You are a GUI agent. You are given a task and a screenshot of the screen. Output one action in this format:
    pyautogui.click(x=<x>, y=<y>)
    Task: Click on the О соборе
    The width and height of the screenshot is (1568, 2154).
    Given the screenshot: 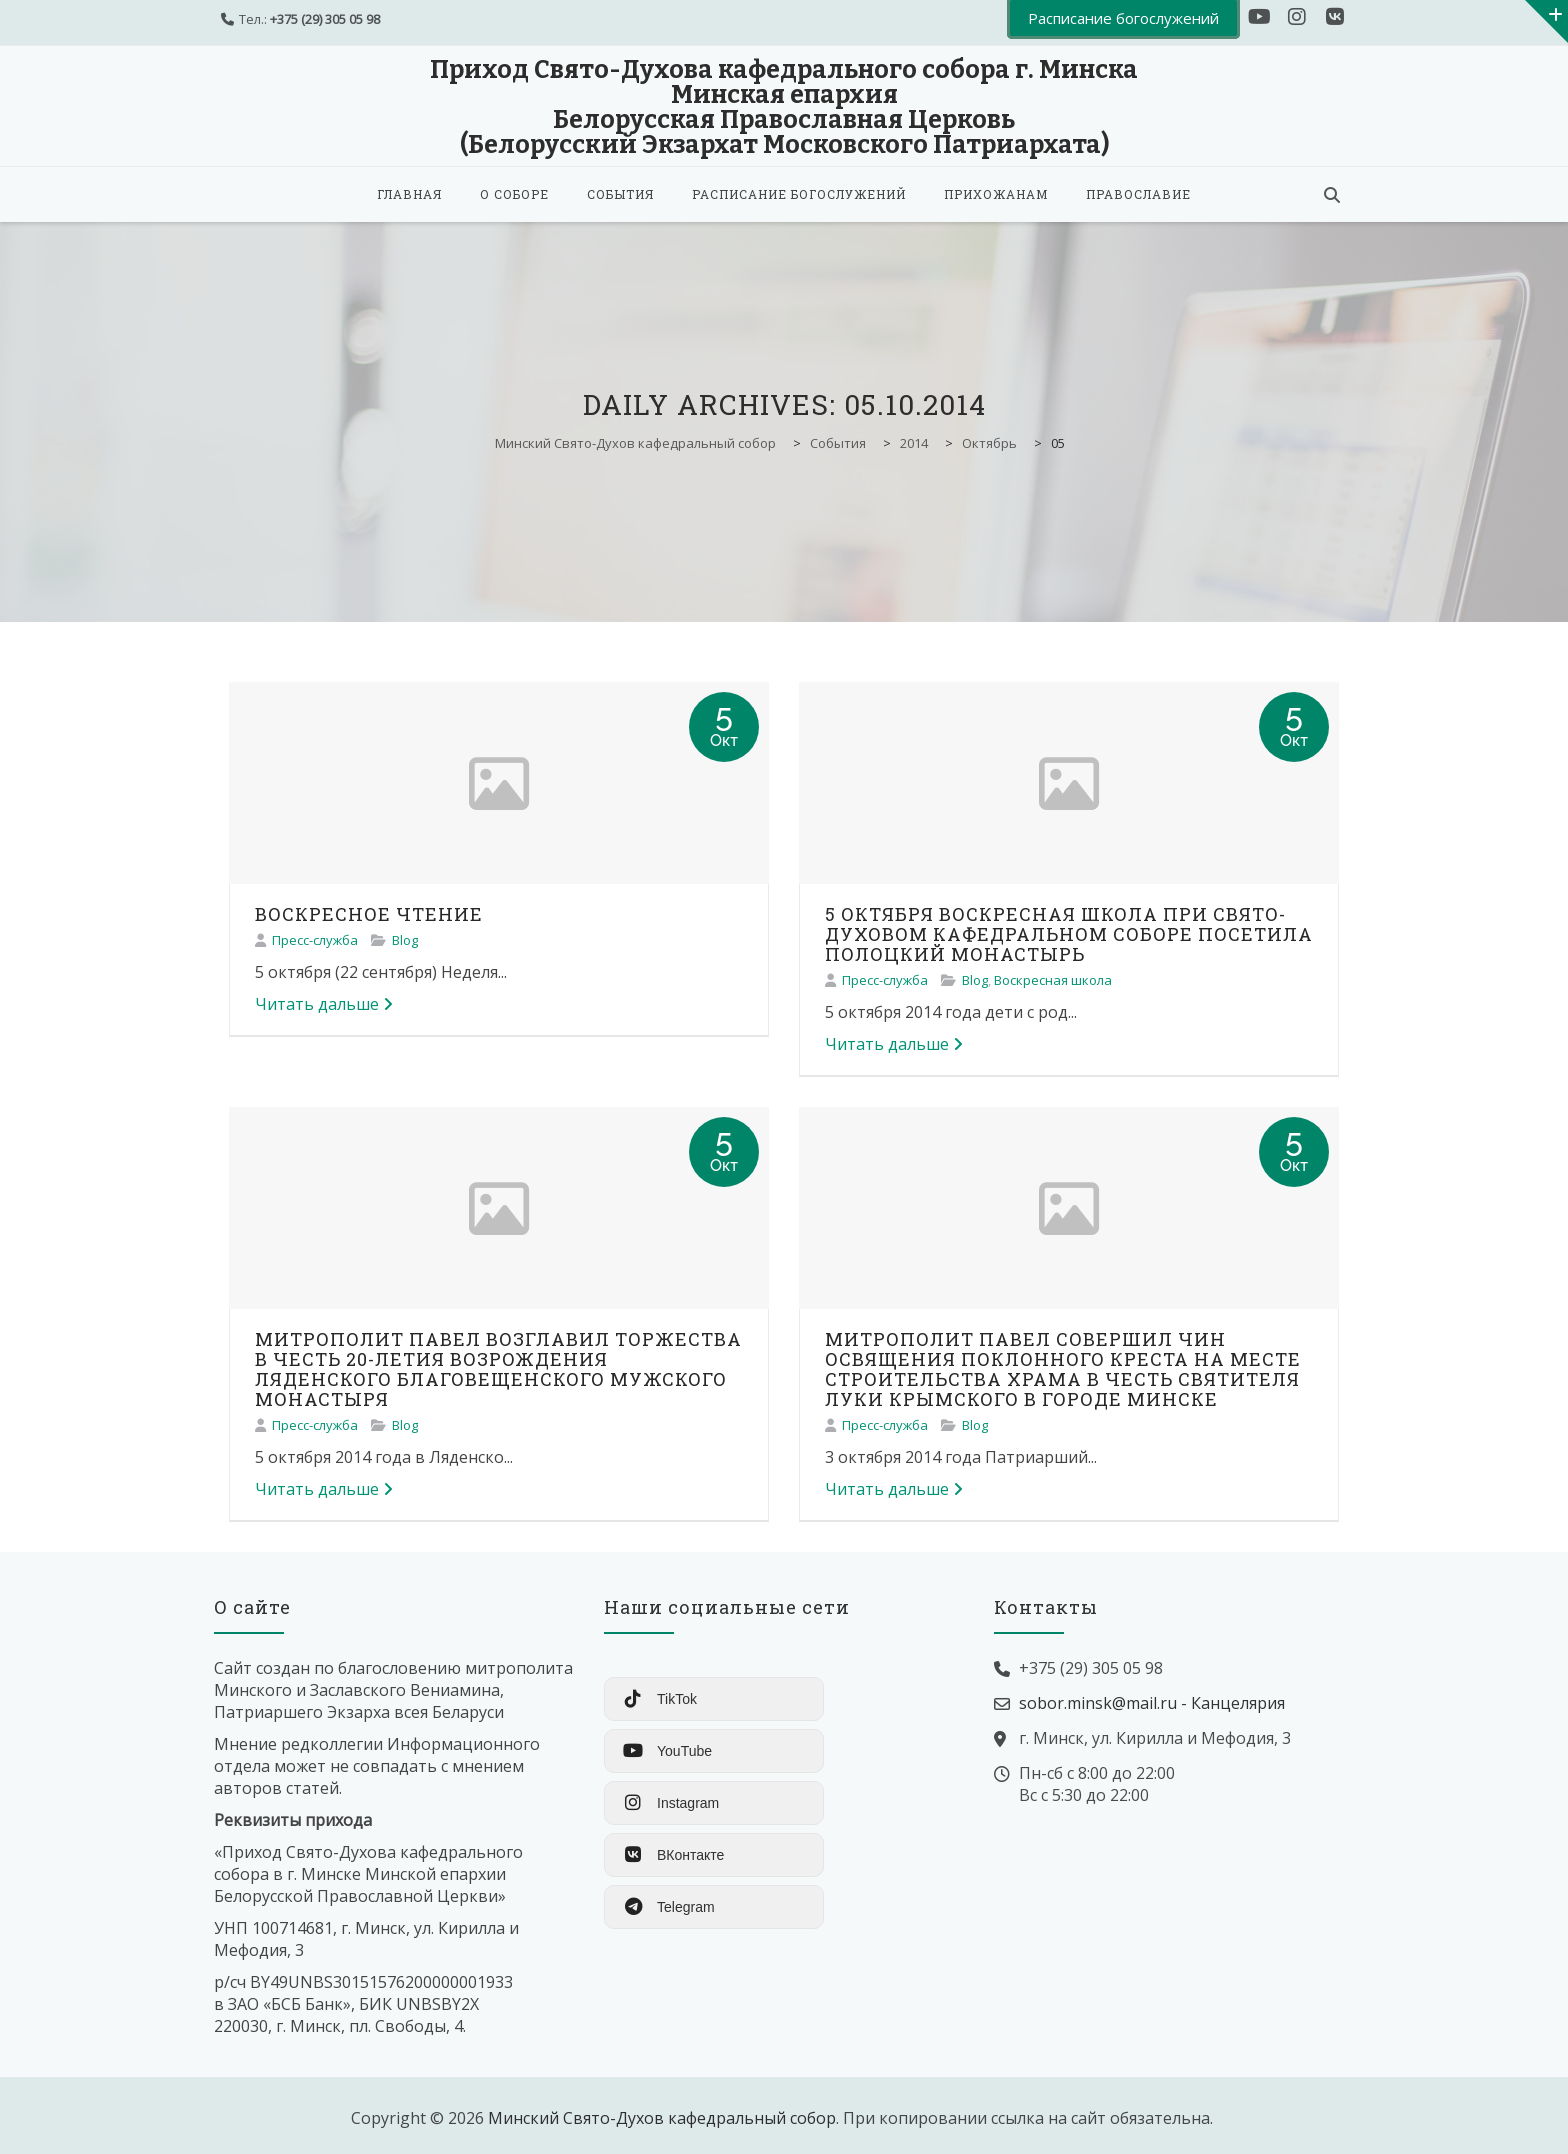 What is the action you would take?
    pyautogui.click(x=514, y=194)
    